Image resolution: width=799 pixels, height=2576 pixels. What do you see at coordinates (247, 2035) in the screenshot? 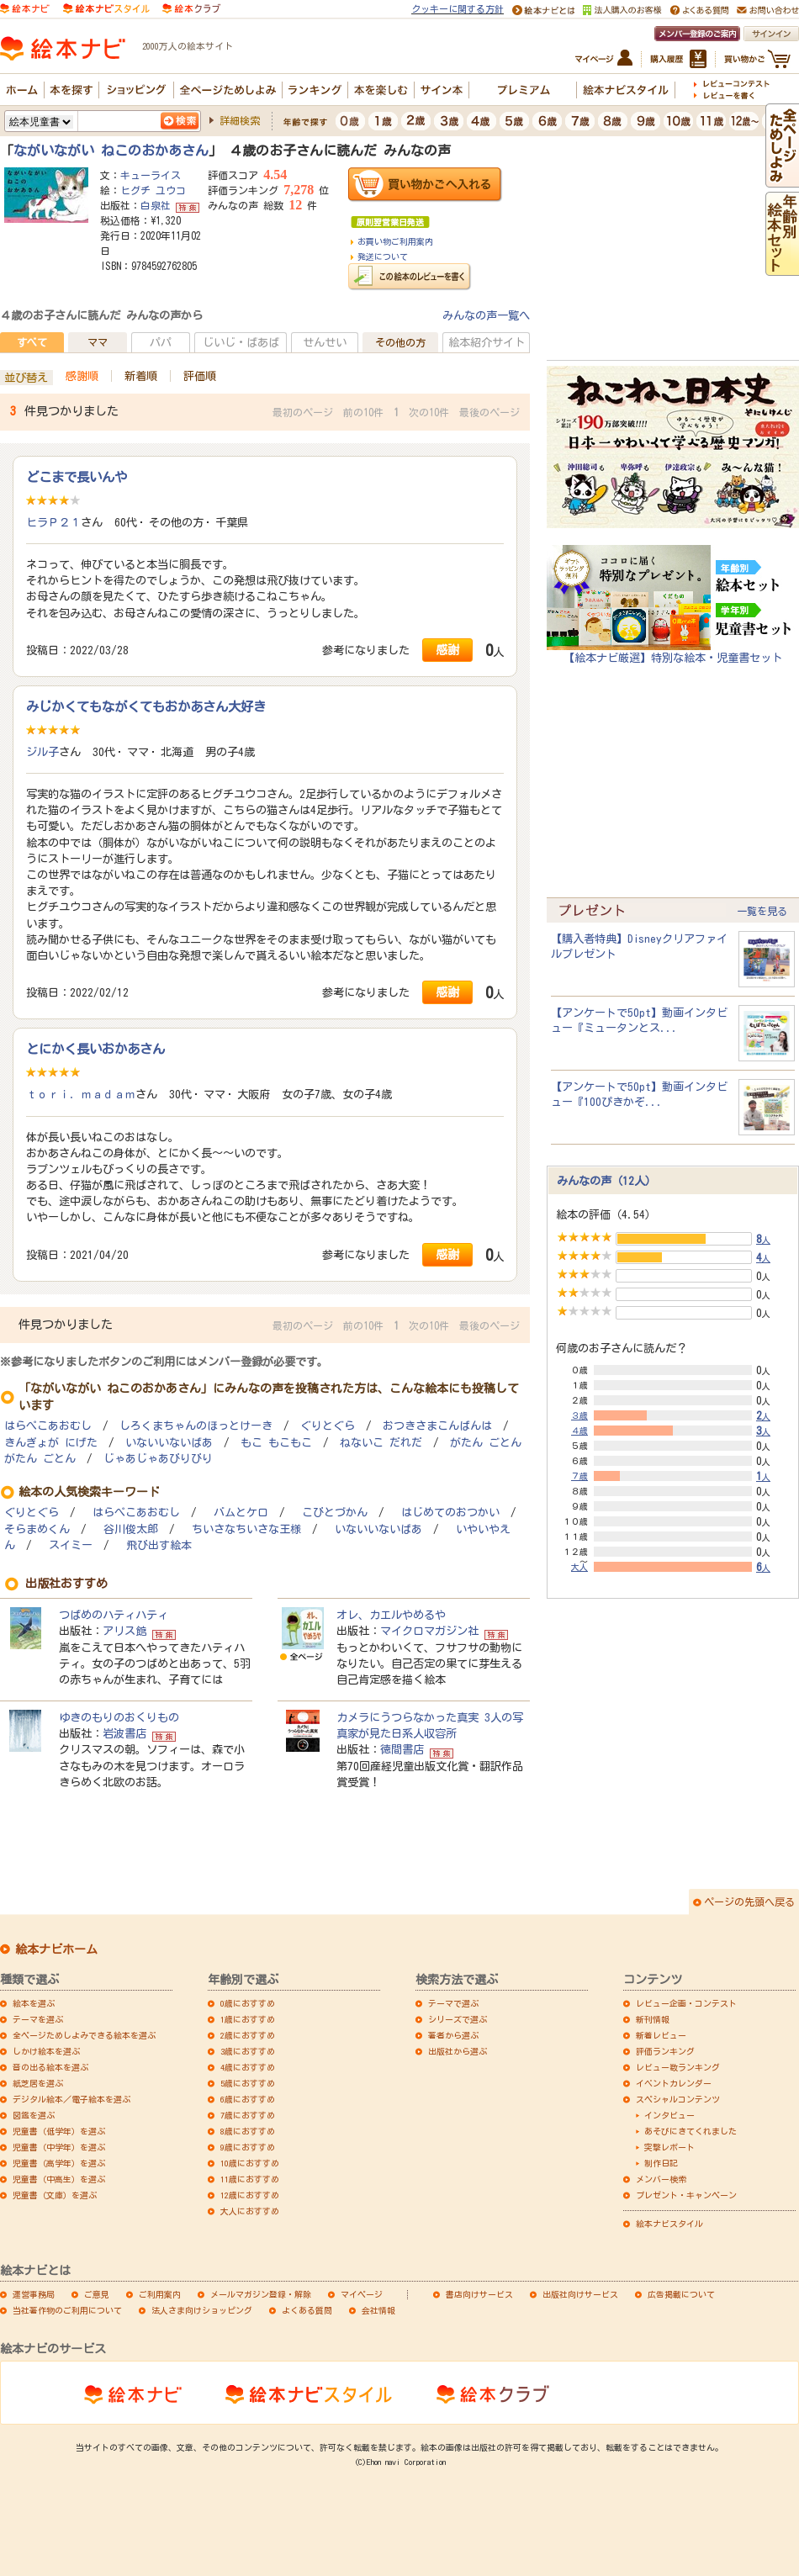
I see `2歳におすすめ` at bounding box center [247, 2035].